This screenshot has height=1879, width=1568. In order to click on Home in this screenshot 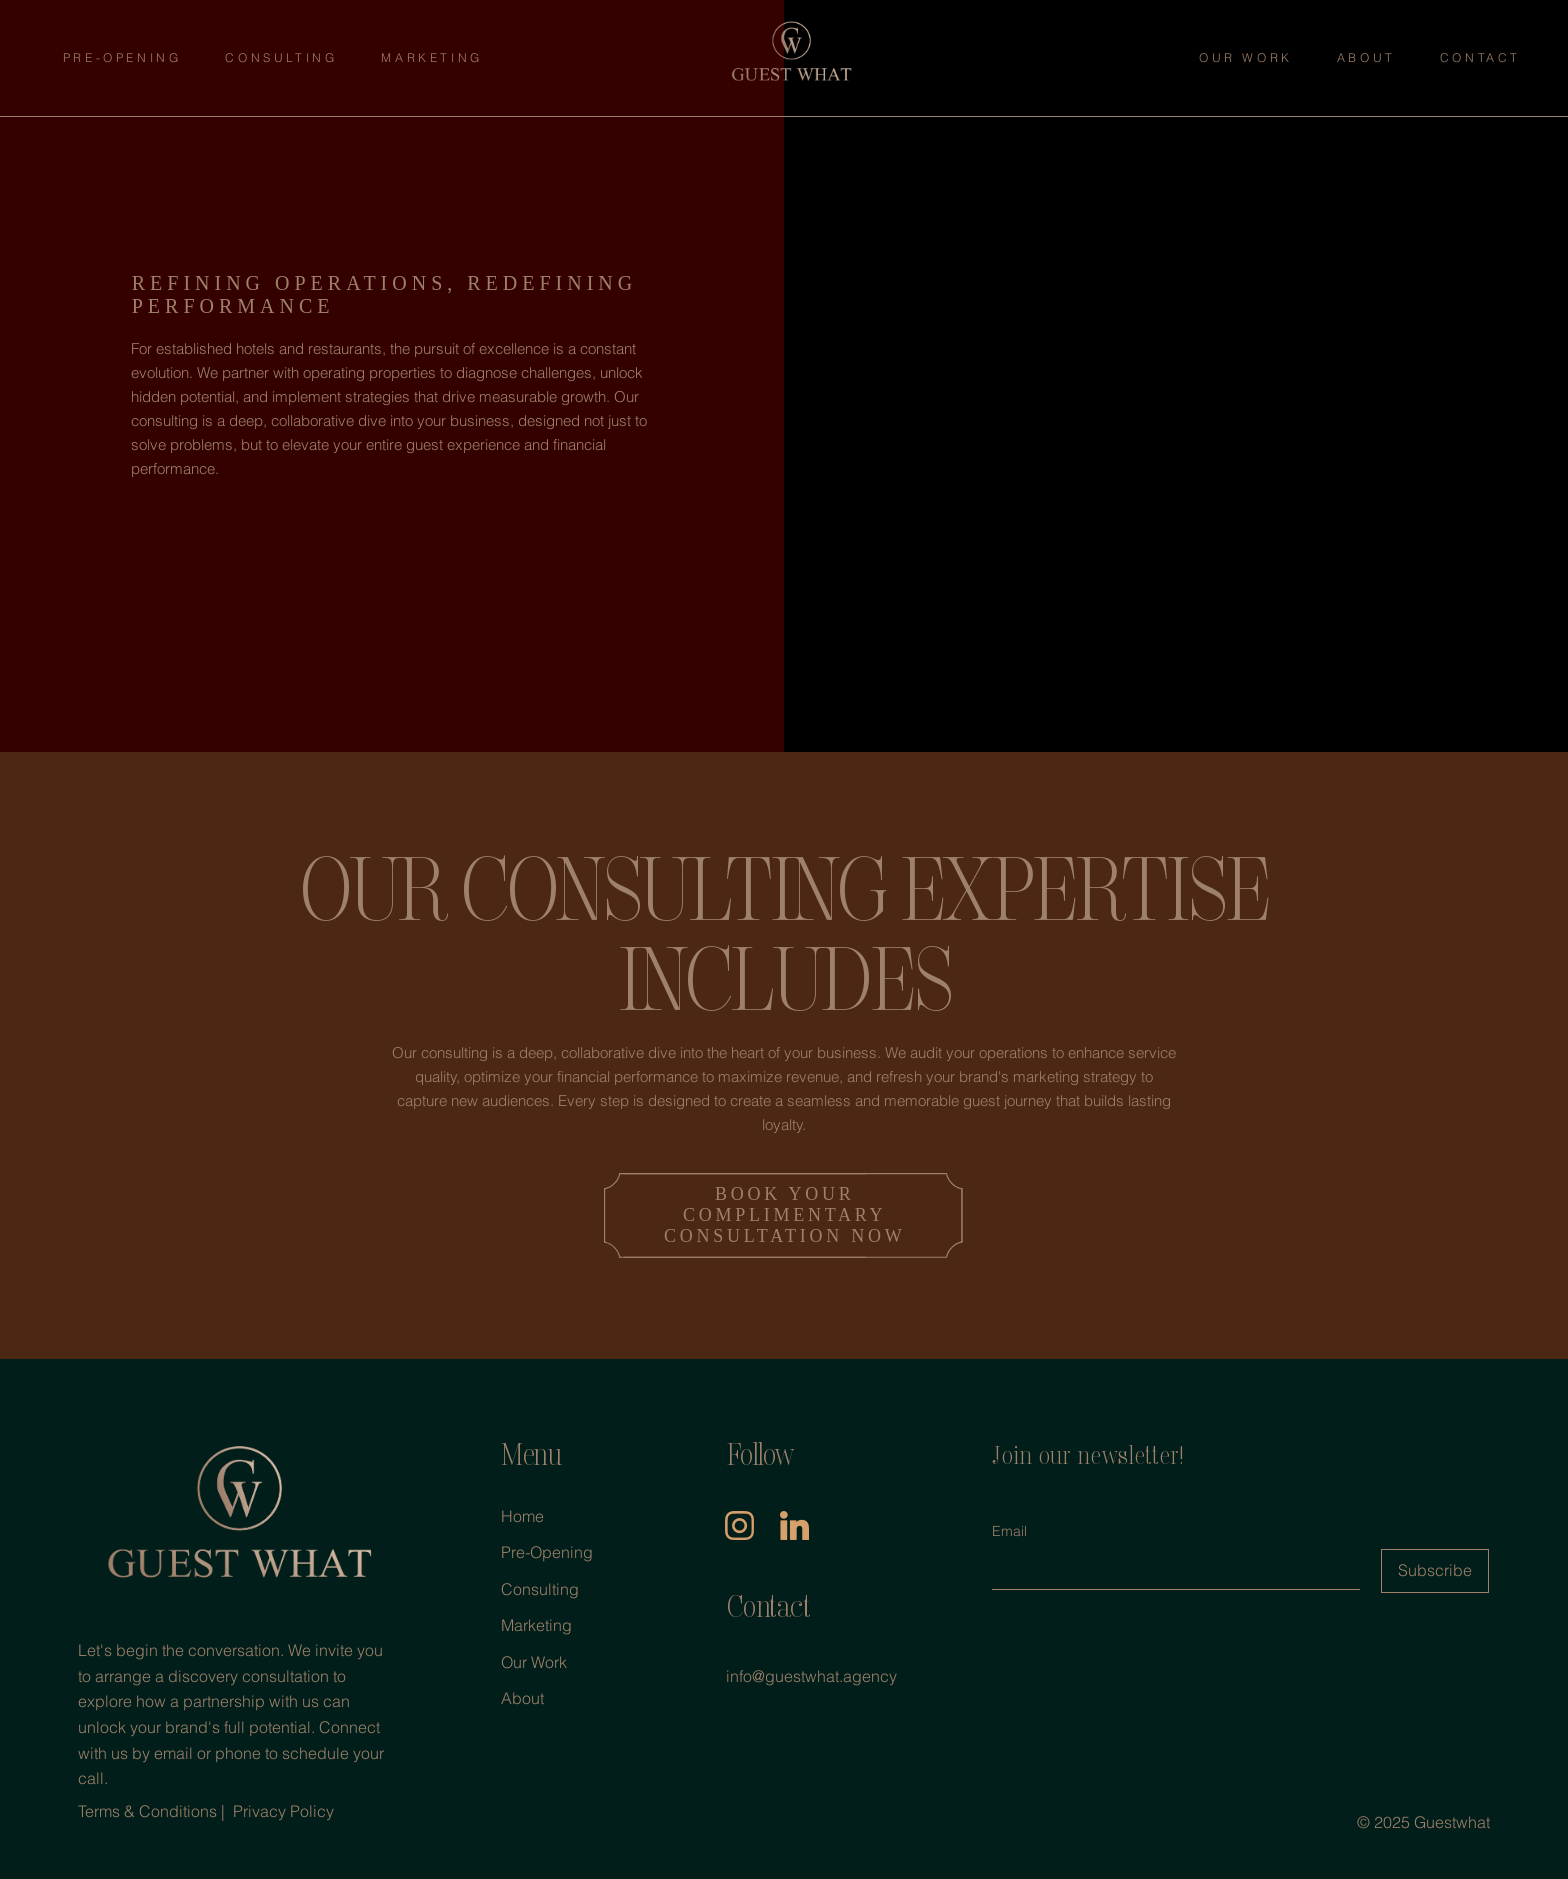, I will do `click(522, 1516)`.